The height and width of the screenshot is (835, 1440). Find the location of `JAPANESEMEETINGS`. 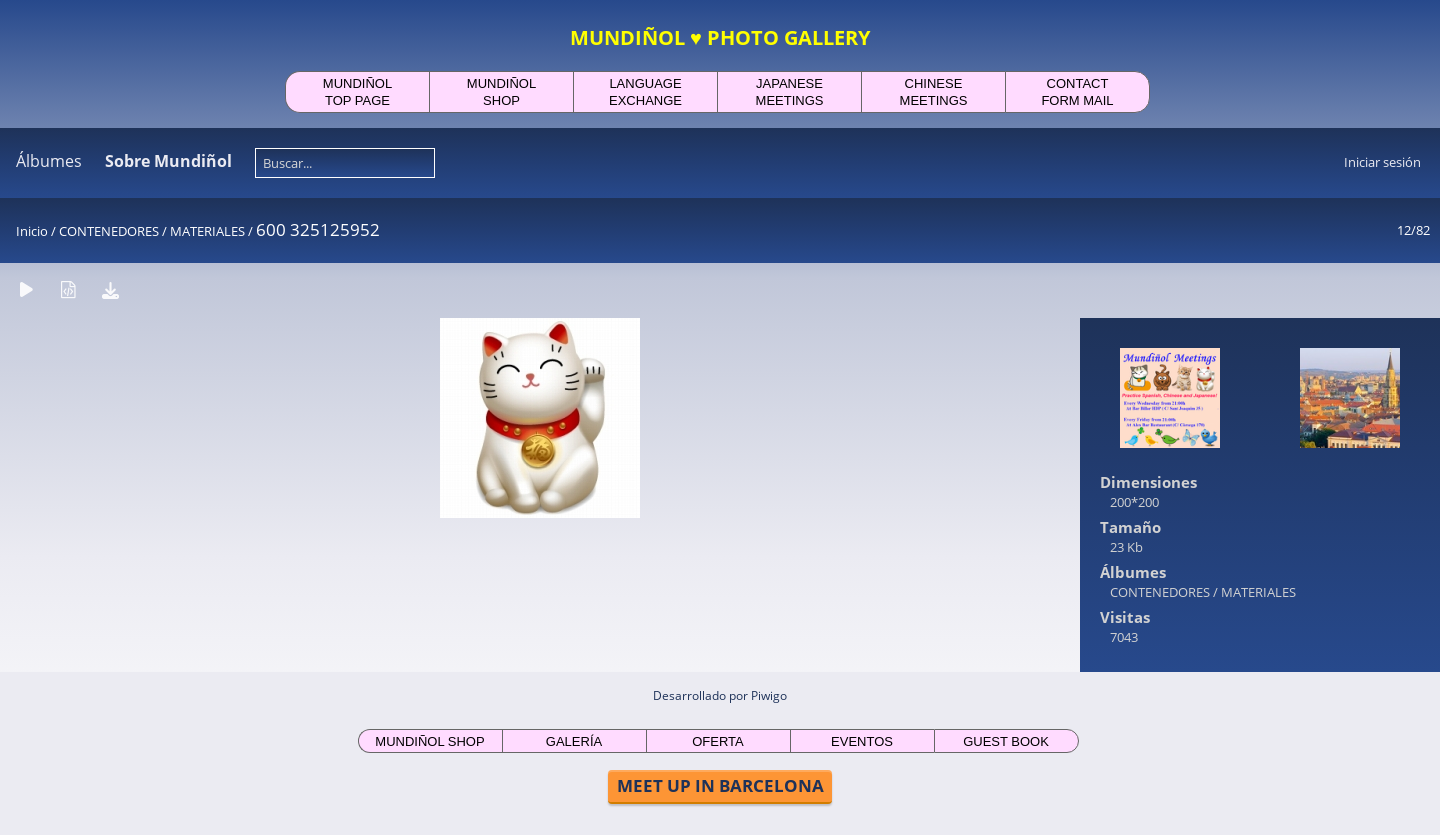

JAPANESEMEETINGS is located at coordinates (790, 92).